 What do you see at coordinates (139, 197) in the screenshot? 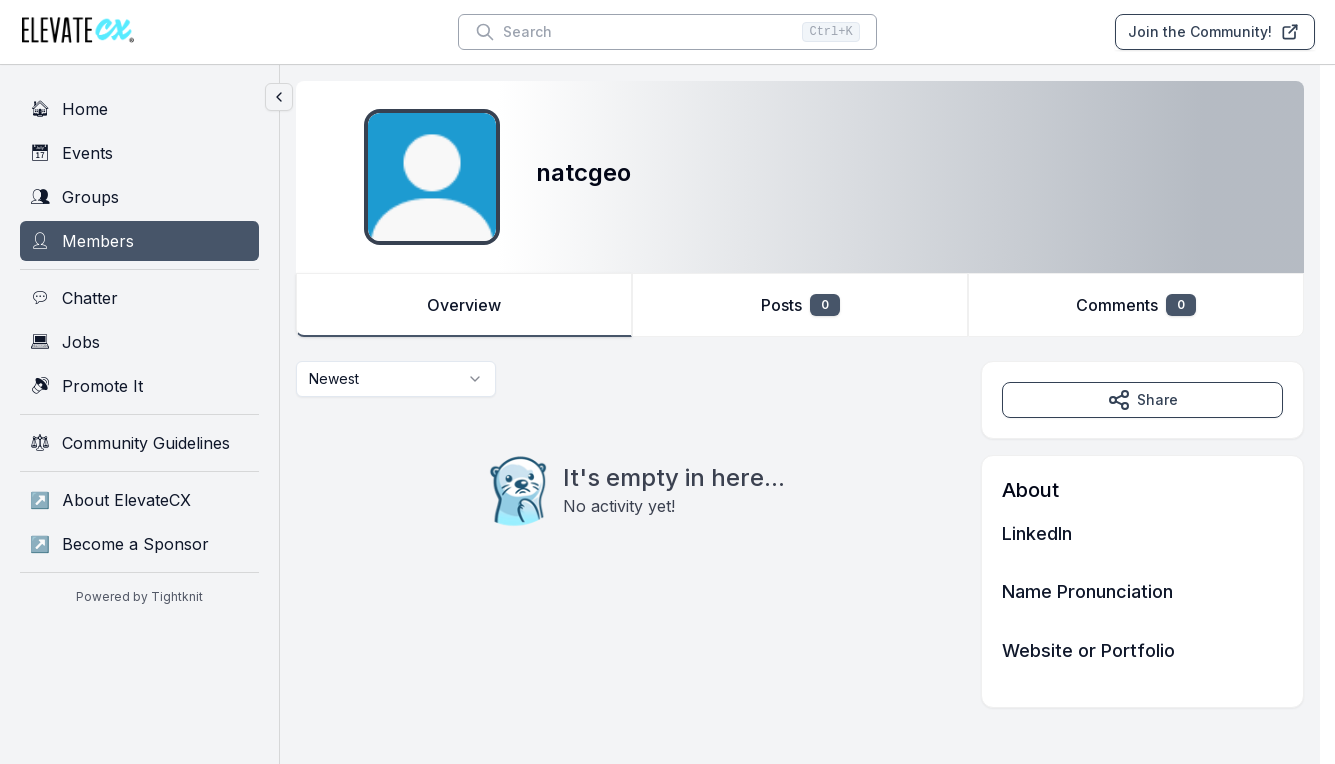
I see `[Groups]` at bounding box center [139, 197].